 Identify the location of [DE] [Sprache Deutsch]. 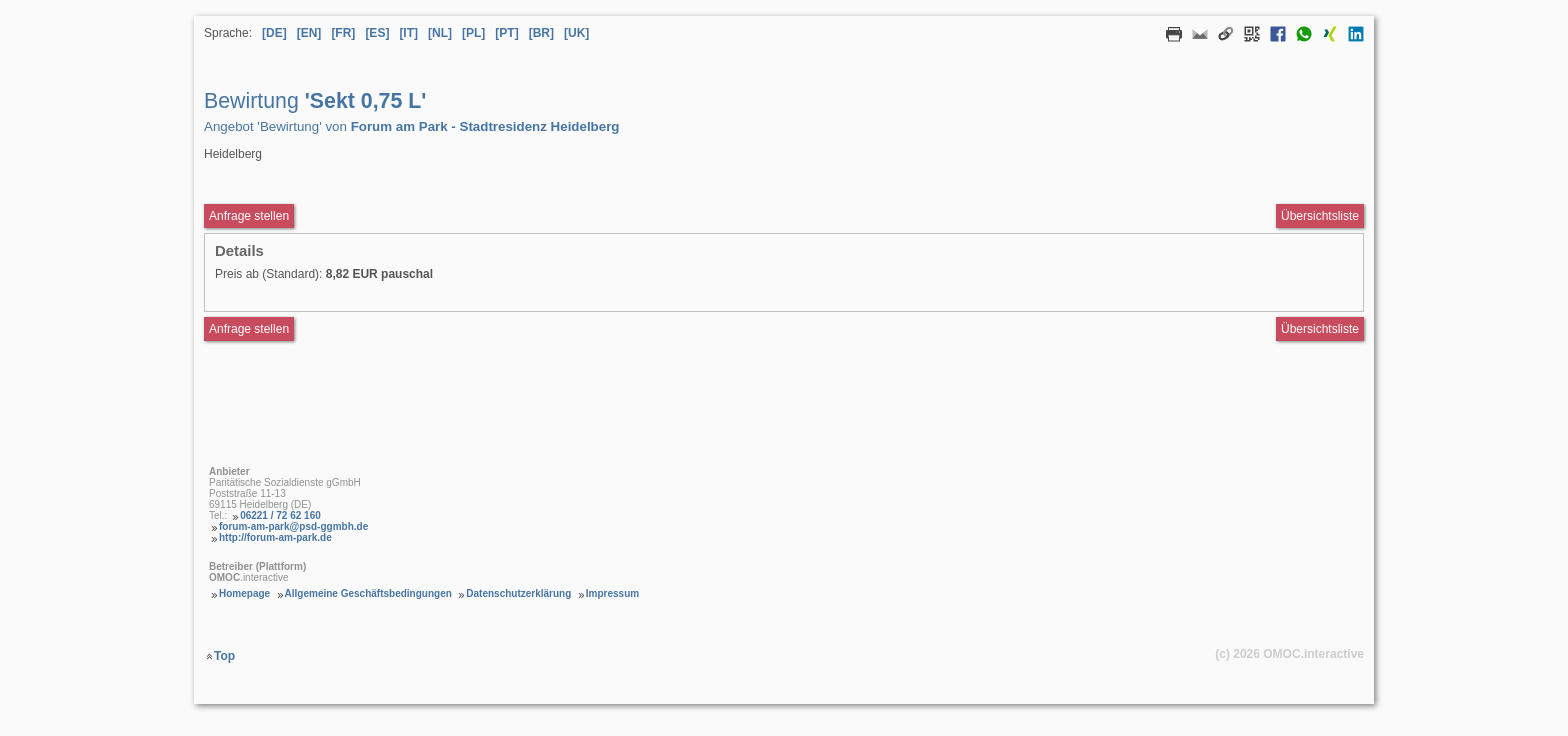
(274, 33).